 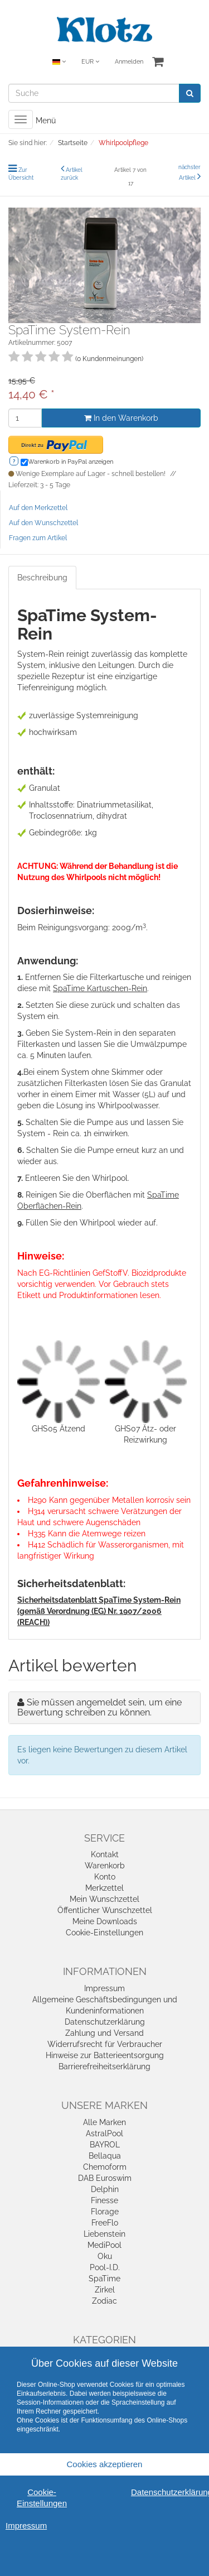 I want to click on Impressum, so click(x=104, y=1988).